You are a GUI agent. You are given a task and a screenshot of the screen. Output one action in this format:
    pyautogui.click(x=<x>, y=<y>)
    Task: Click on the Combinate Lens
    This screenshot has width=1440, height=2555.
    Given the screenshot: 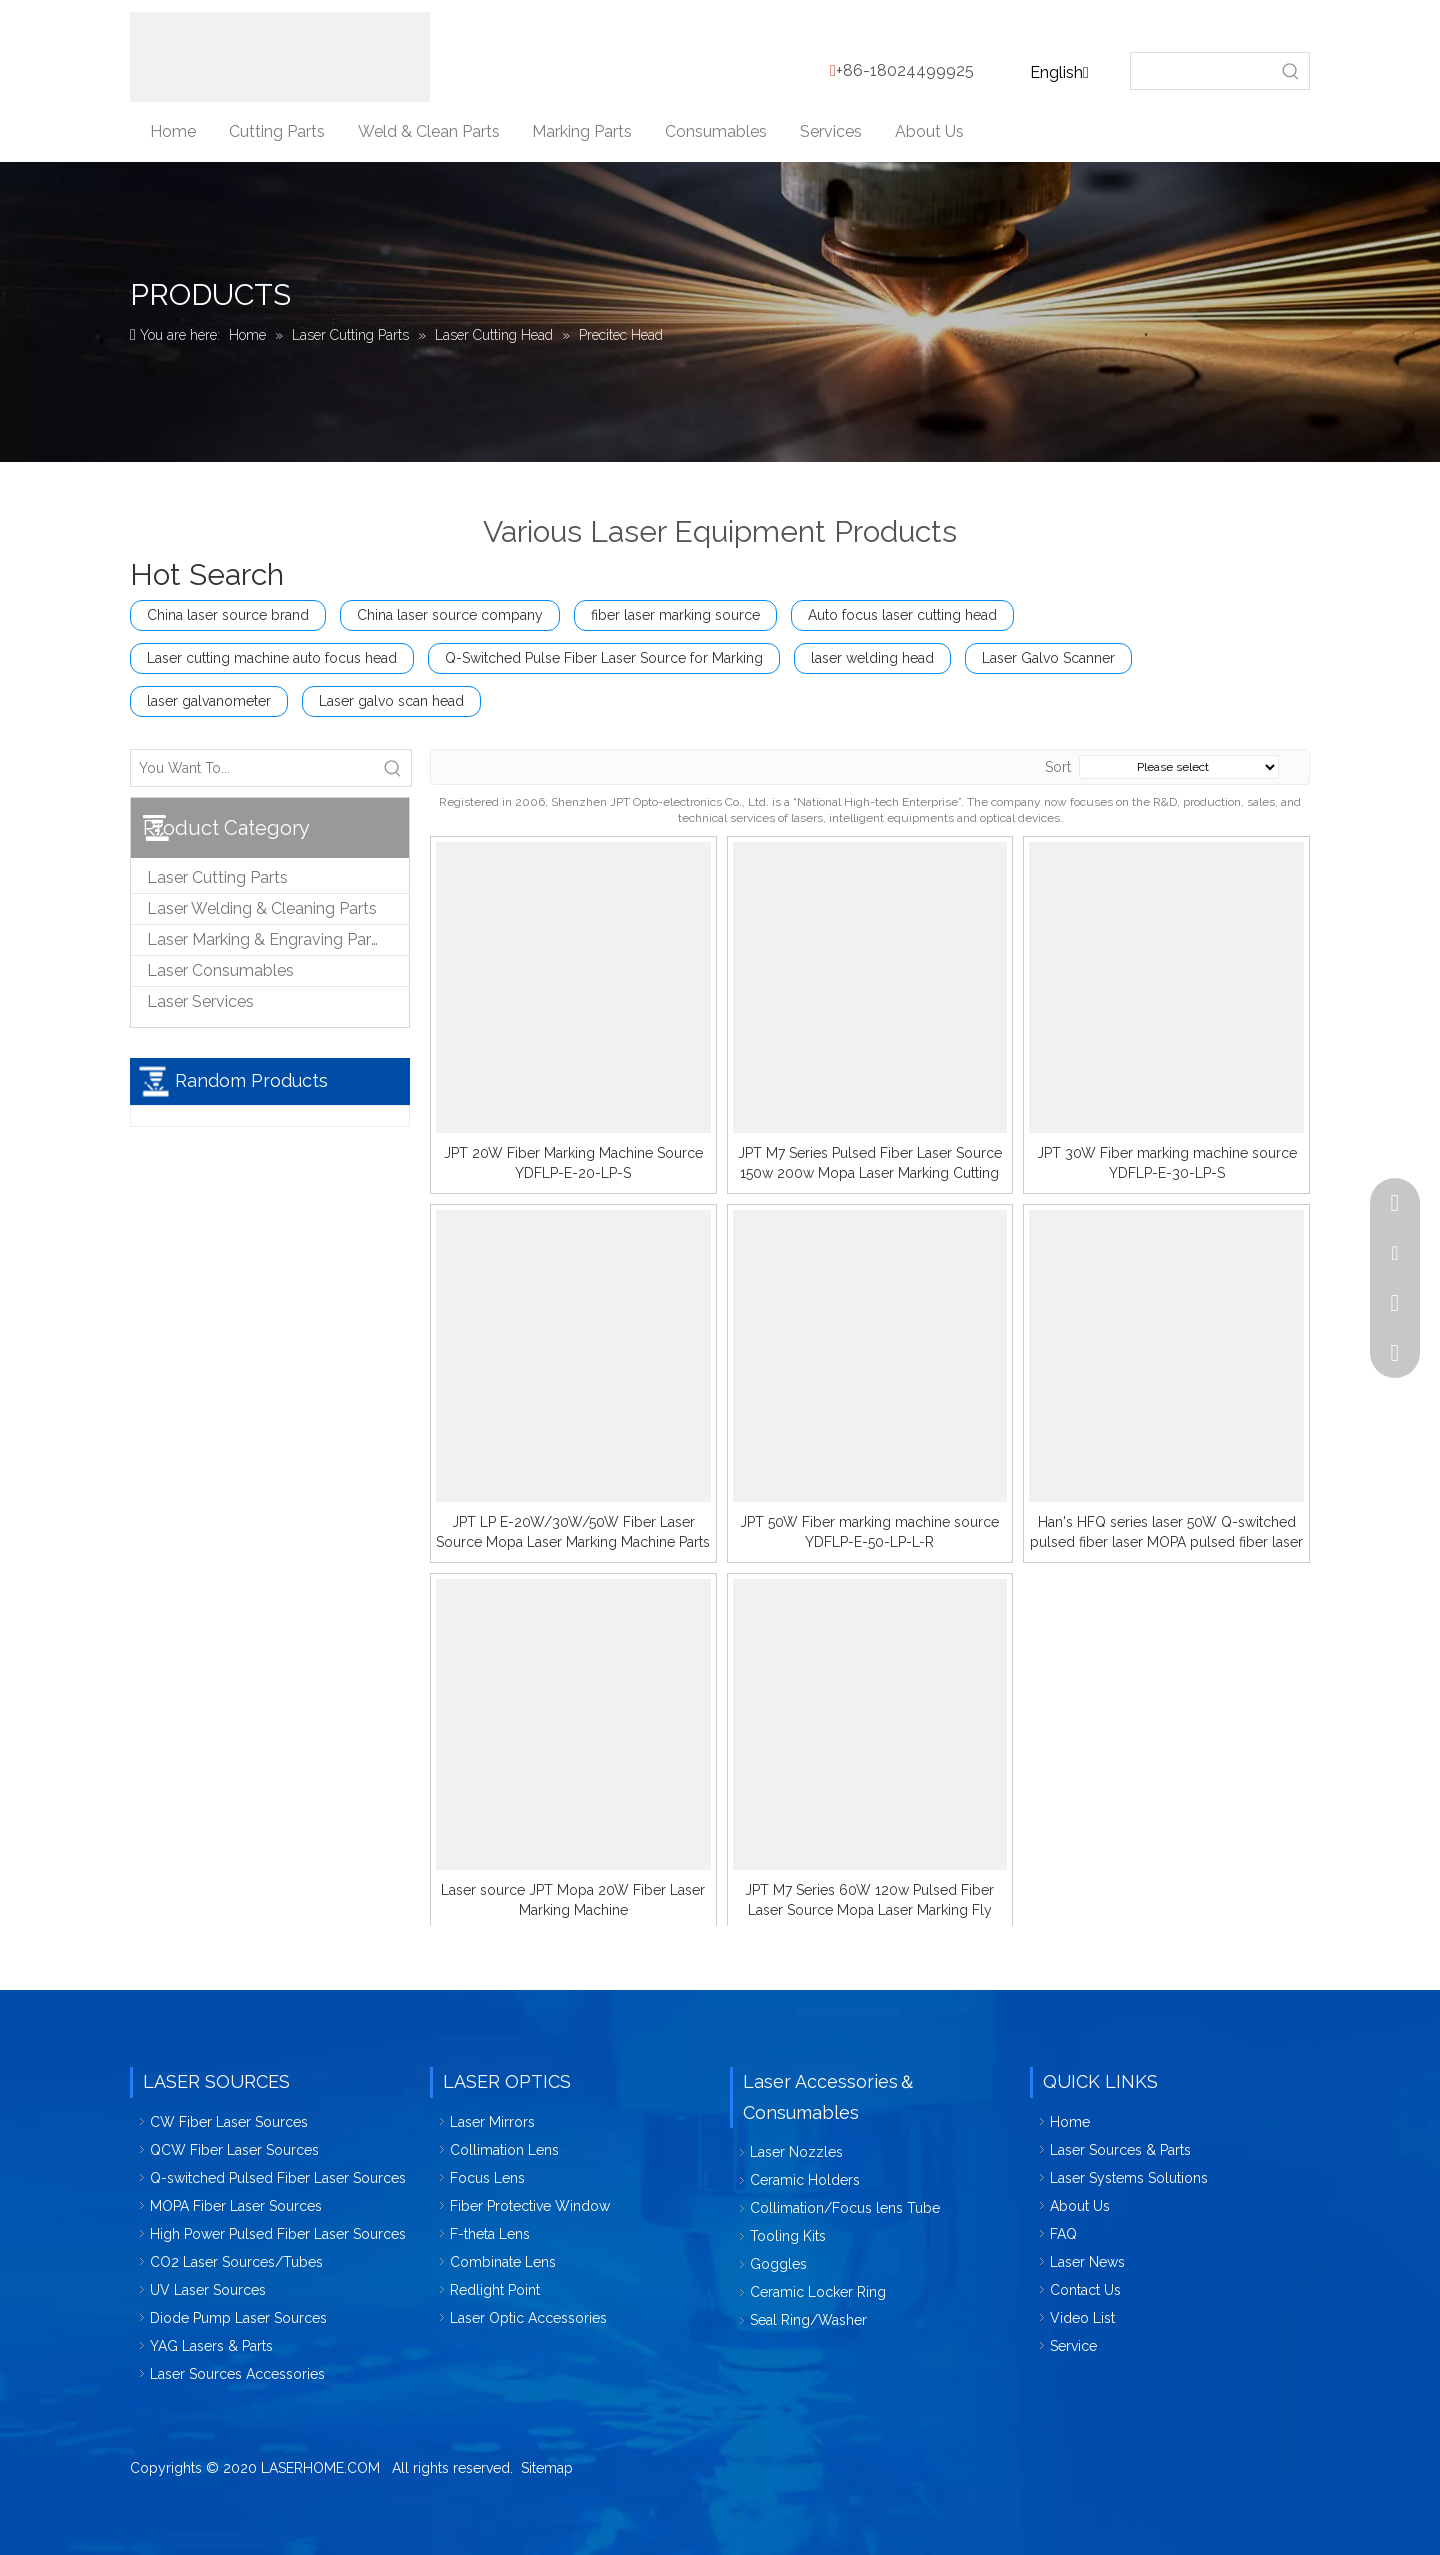 What is the action you would take?
    pyautogui.click(x=503, y=2262)
    